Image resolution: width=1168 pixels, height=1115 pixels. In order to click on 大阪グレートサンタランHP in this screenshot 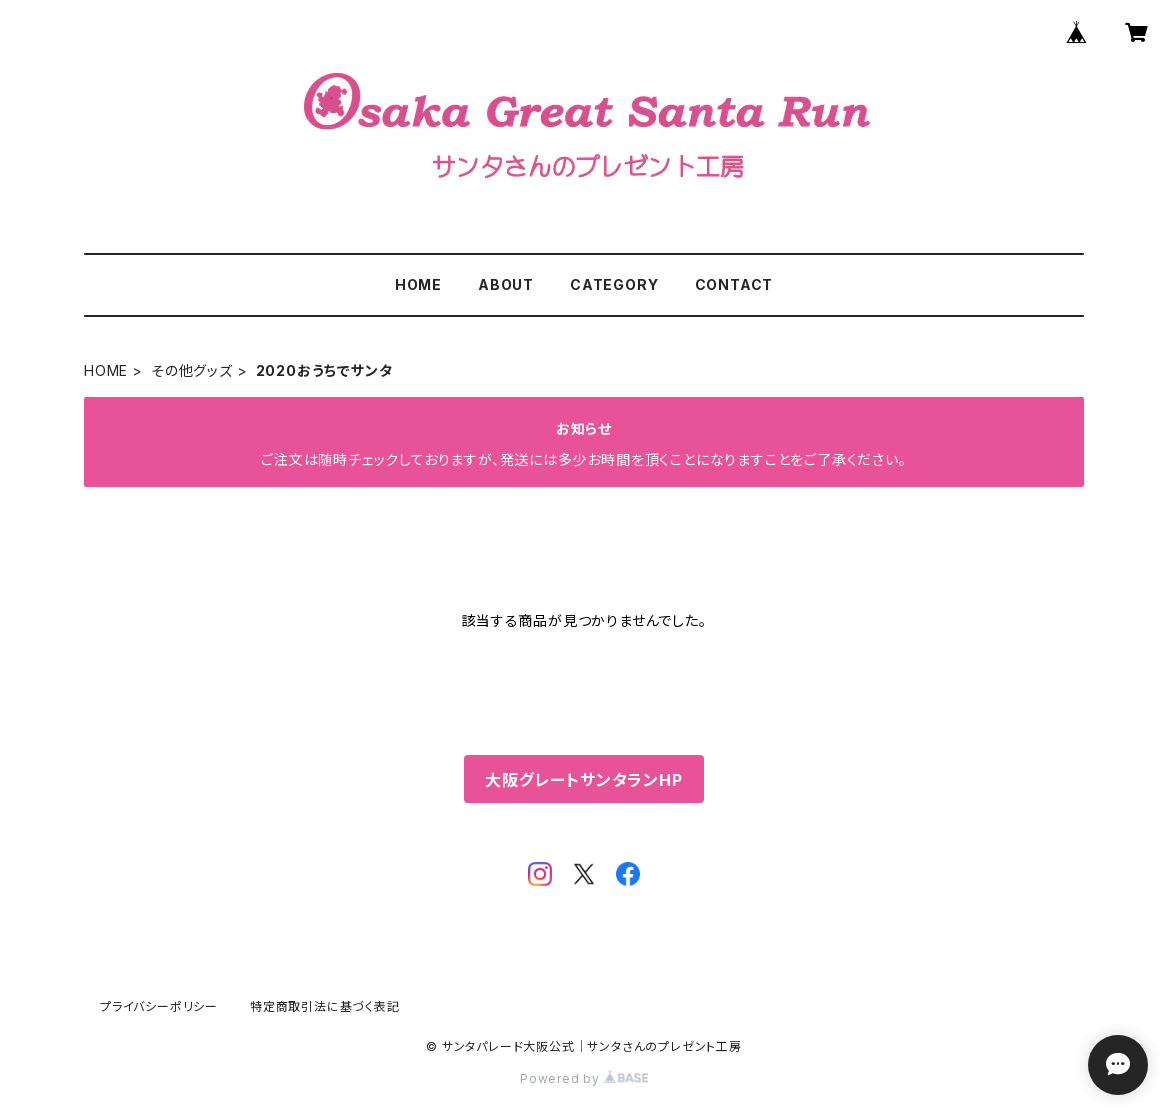, I will do `click(583, 780)`.